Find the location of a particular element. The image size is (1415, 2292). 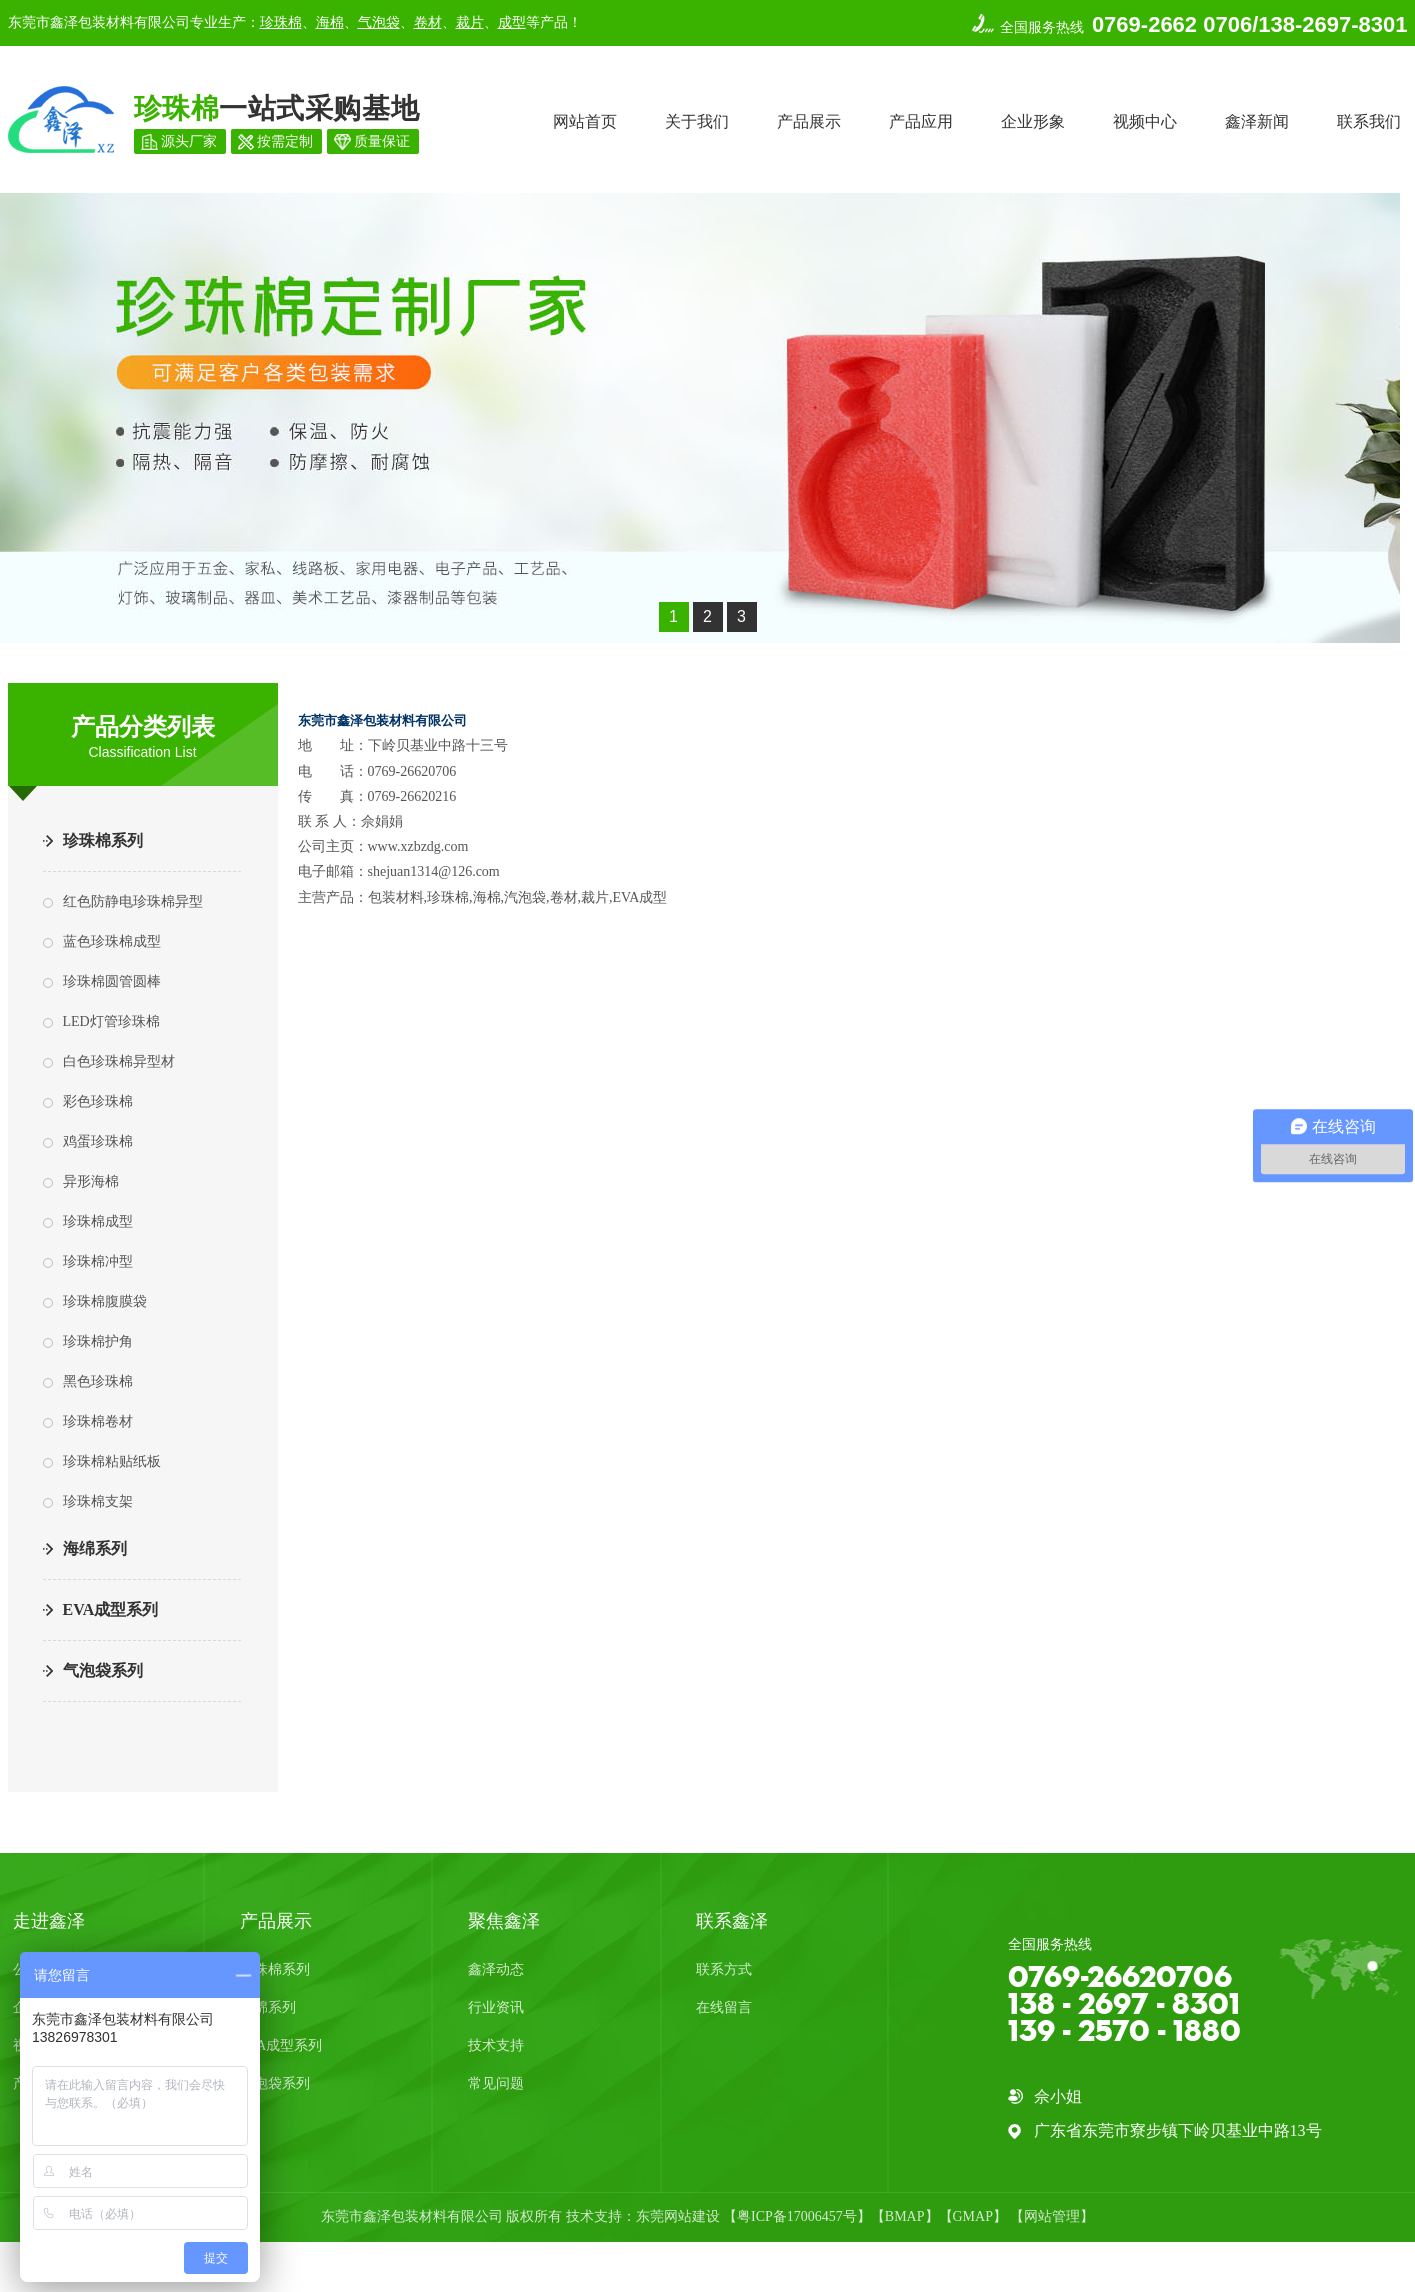

成型 is located at coordinates (512, 22).